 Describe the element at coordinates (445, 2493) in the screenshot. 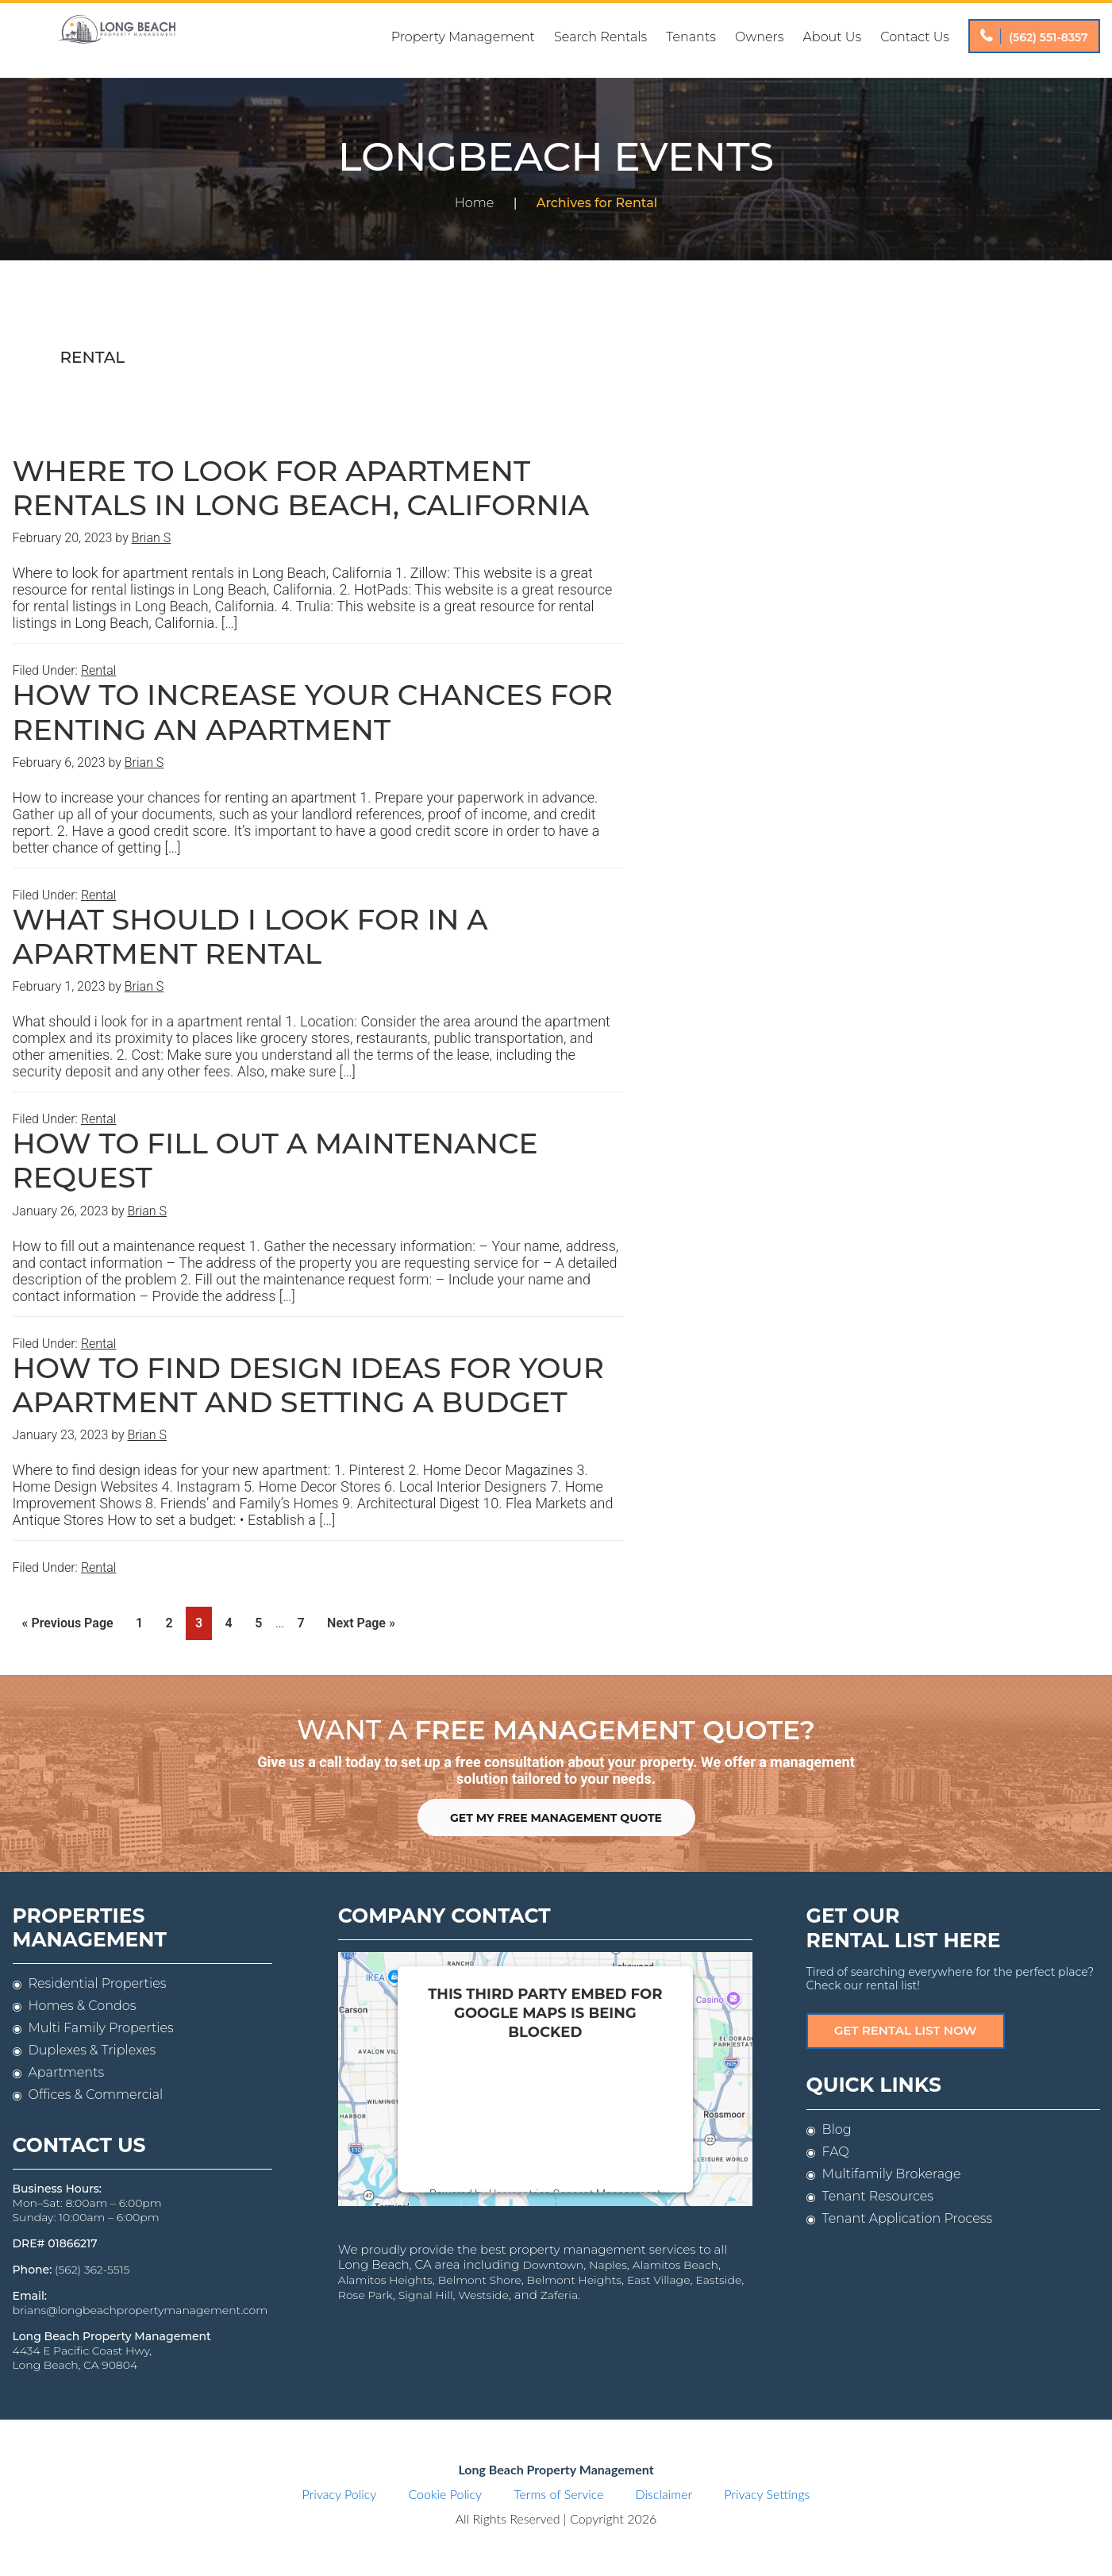

I see `Cookie Policy` at that location.